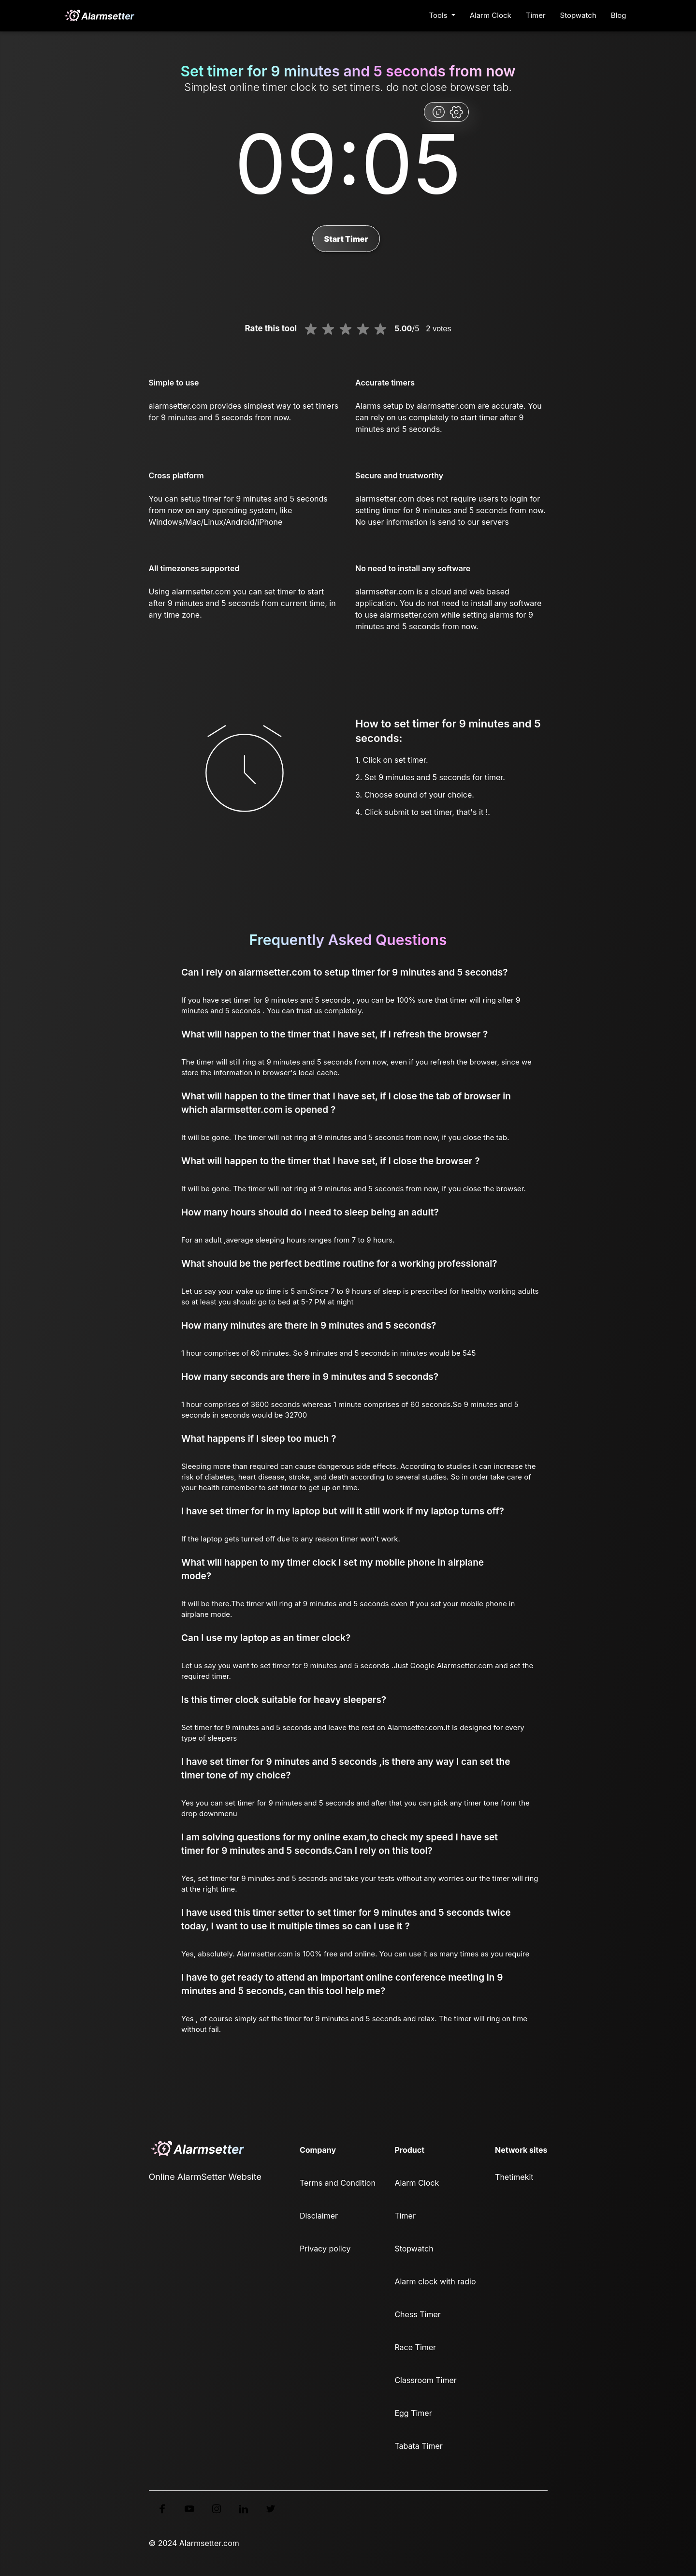 Image resolution: width=696 pixels, height=2576 pixels. Describe the element at coordinates (514, 2177) in the screenshot. I see `Thetimekit` at that location.